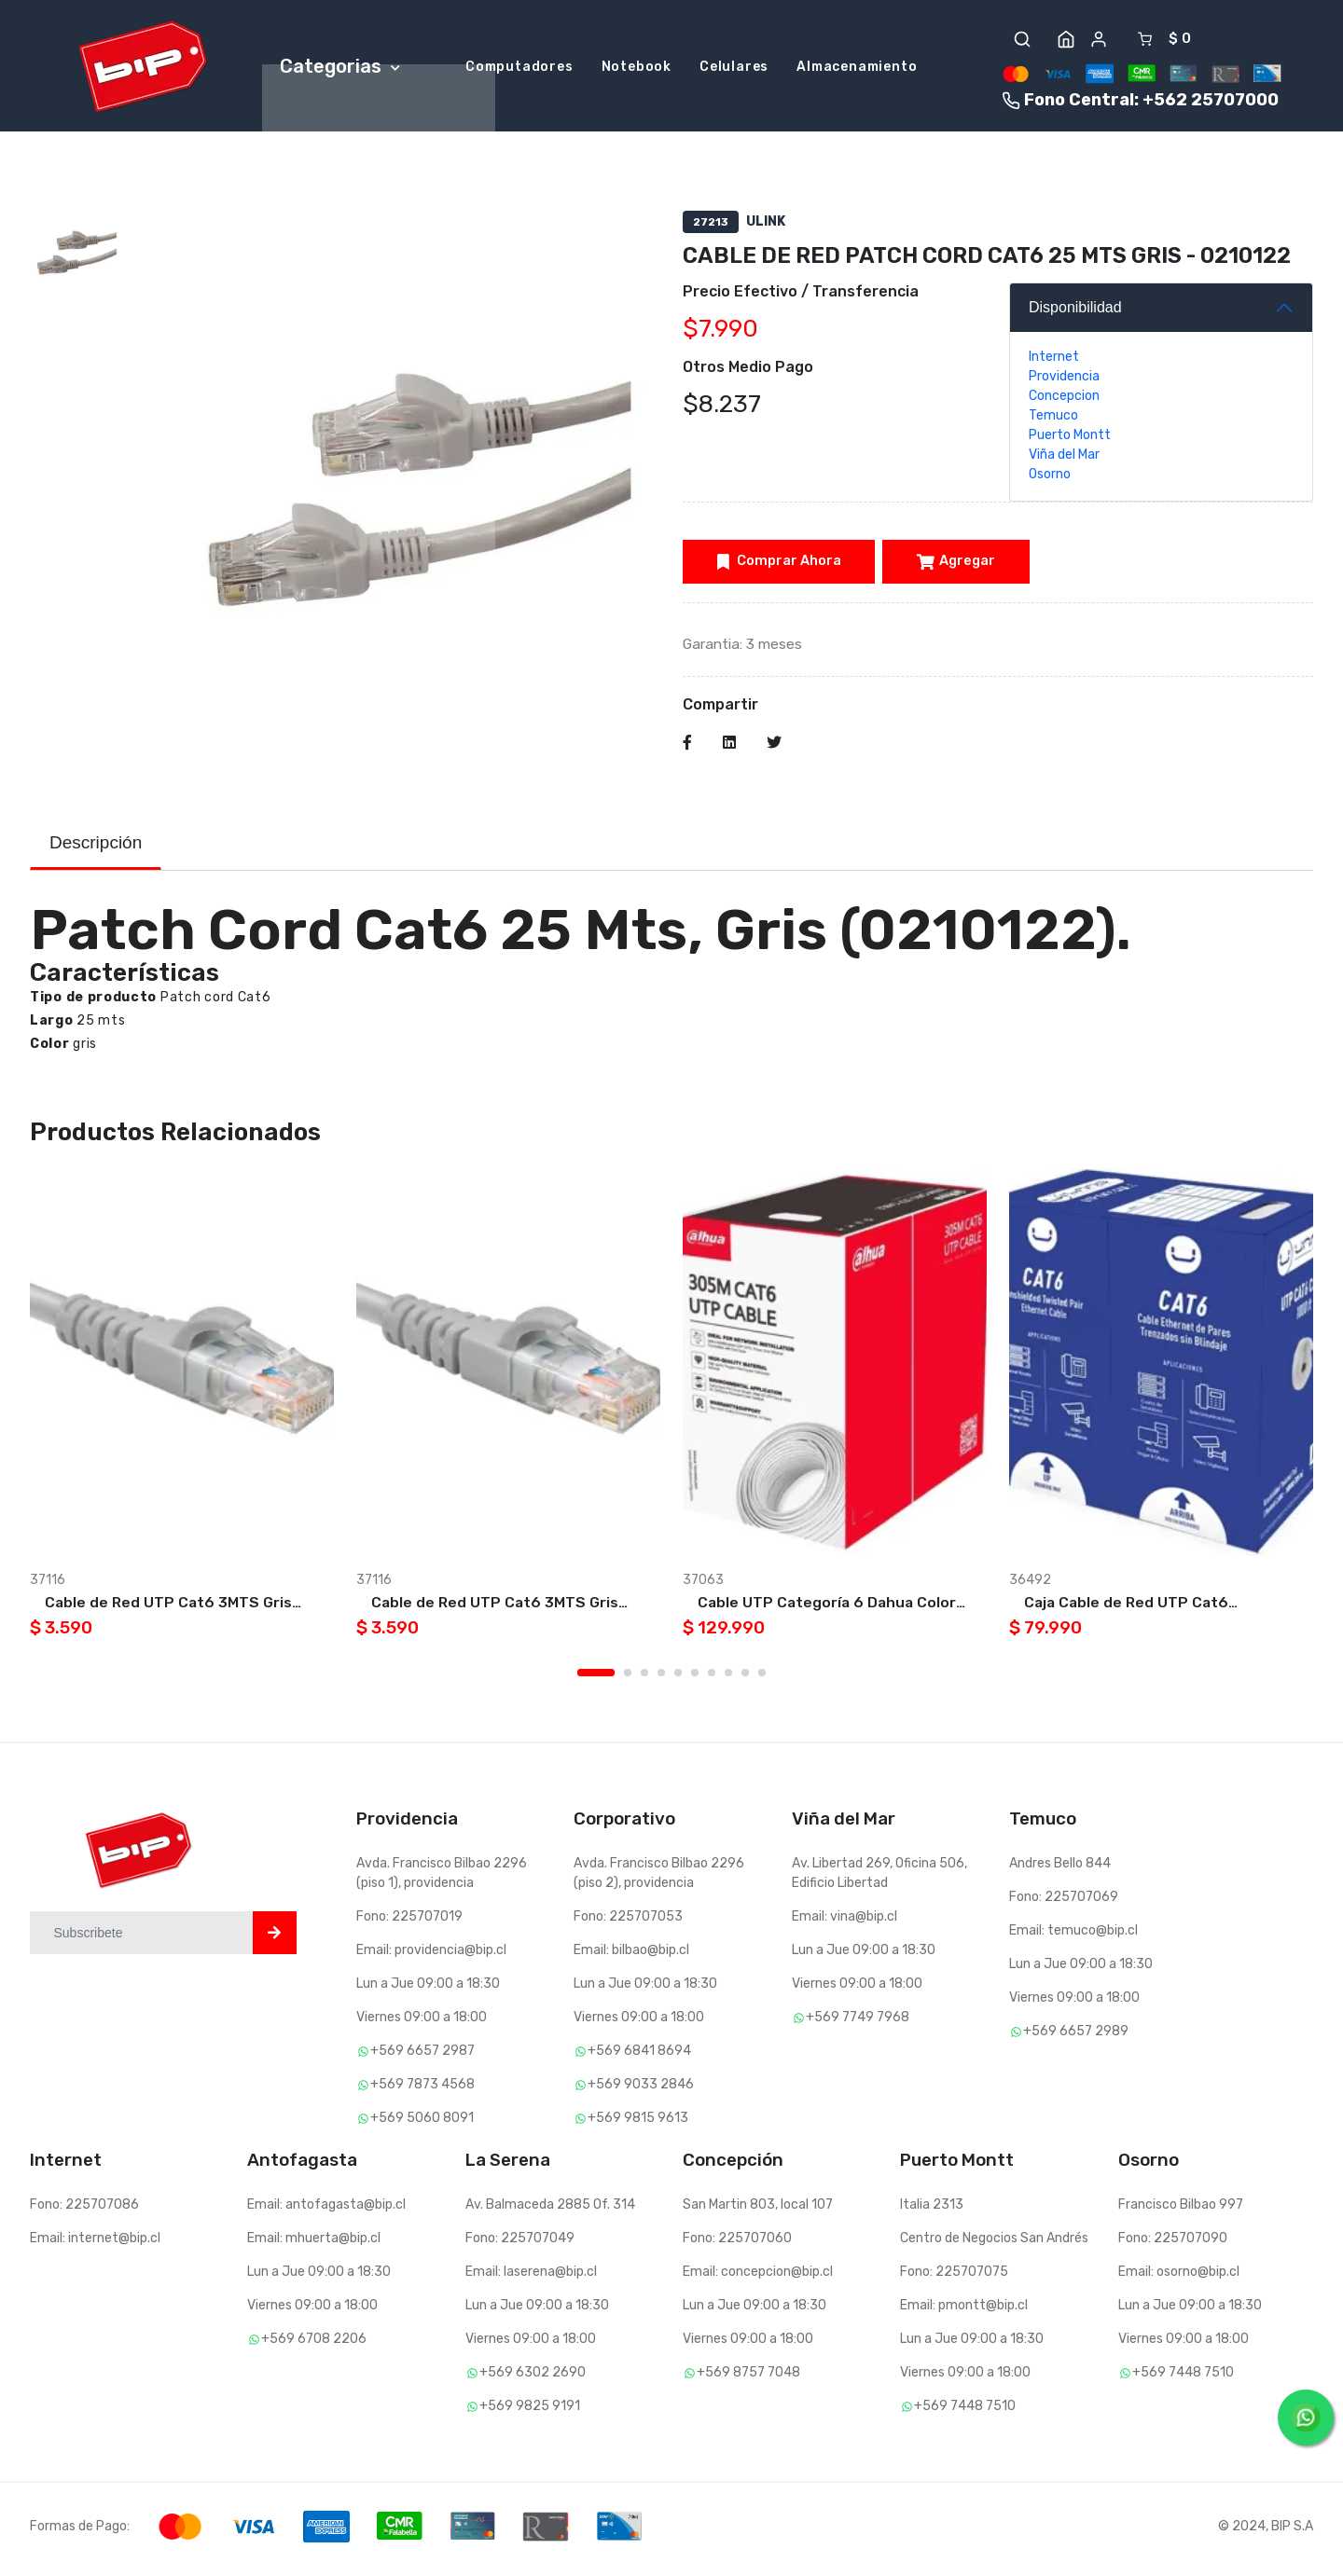 Image resolution: width=1343 pixels, height=2576 pixels. Describe the element at coordinates (550, 2210) in the screenshot. I see `Av. Balmaceda 2885 Of. 314` at that location.